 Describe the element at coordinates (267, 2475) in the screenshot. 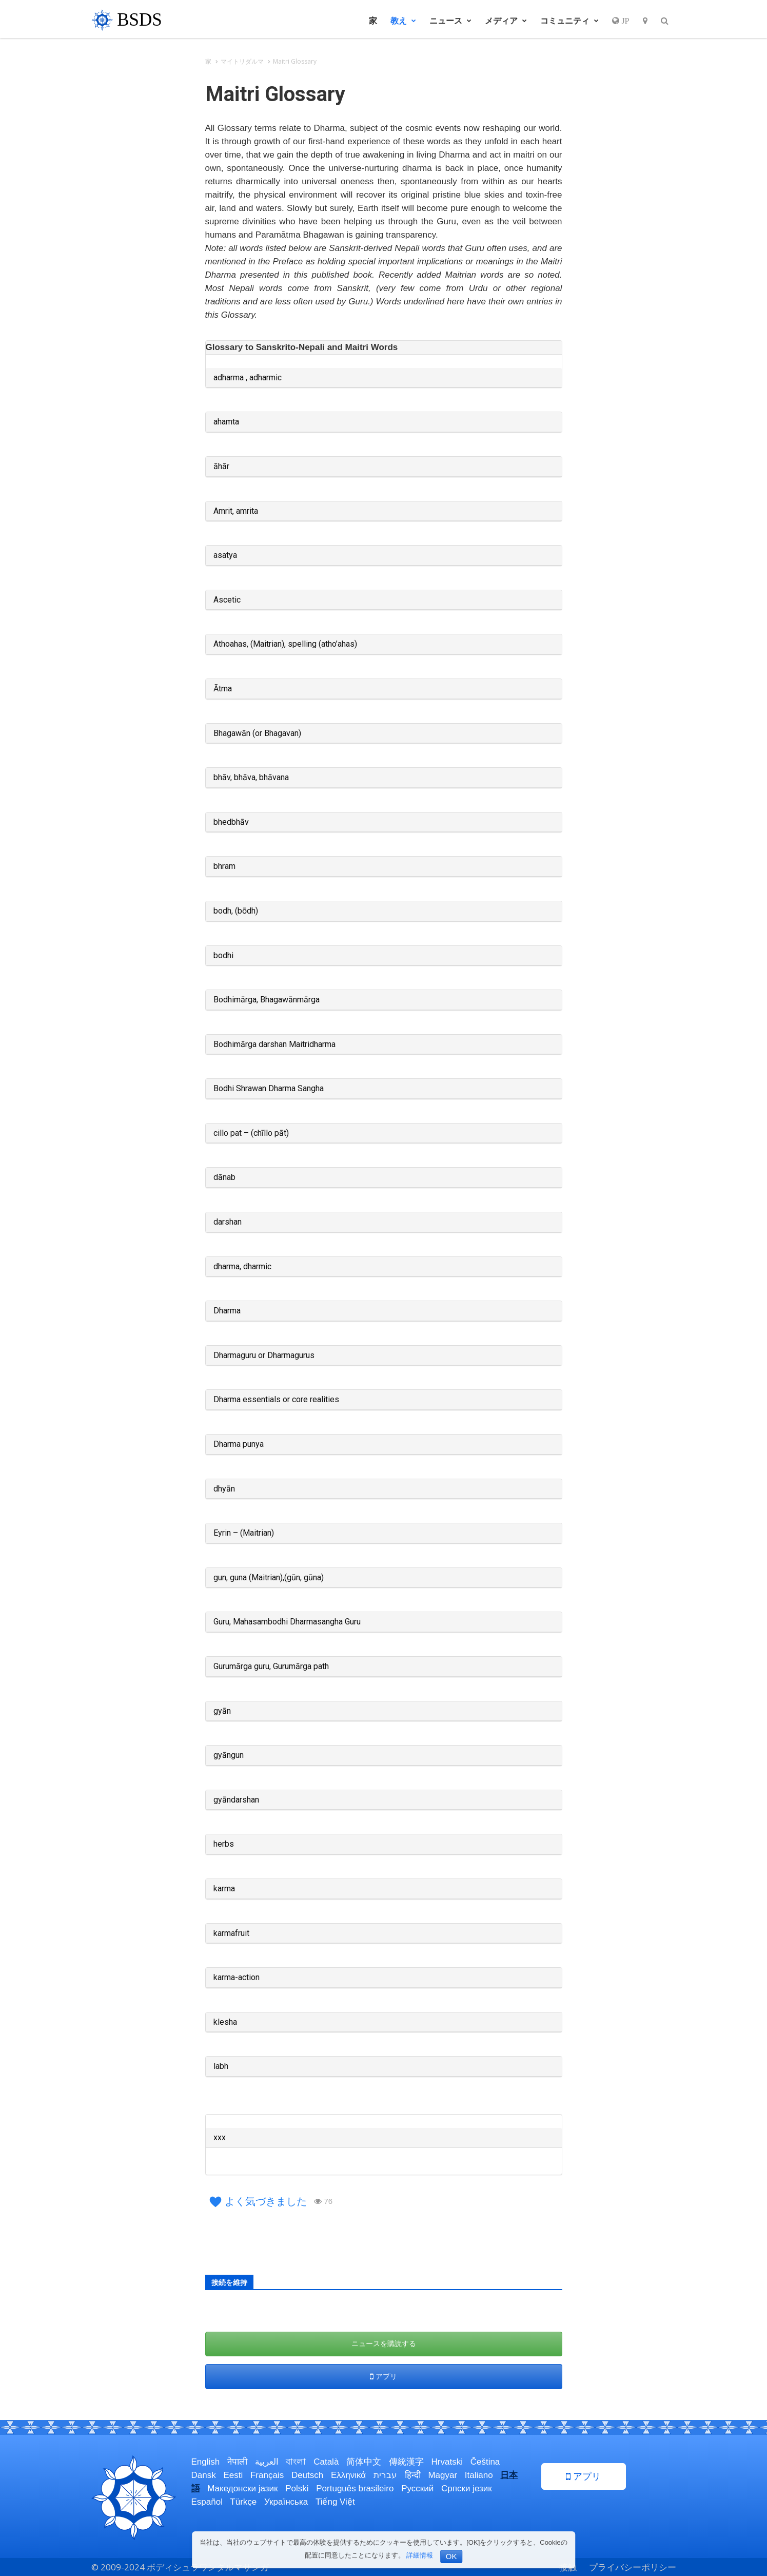

I see `Français` at that location.